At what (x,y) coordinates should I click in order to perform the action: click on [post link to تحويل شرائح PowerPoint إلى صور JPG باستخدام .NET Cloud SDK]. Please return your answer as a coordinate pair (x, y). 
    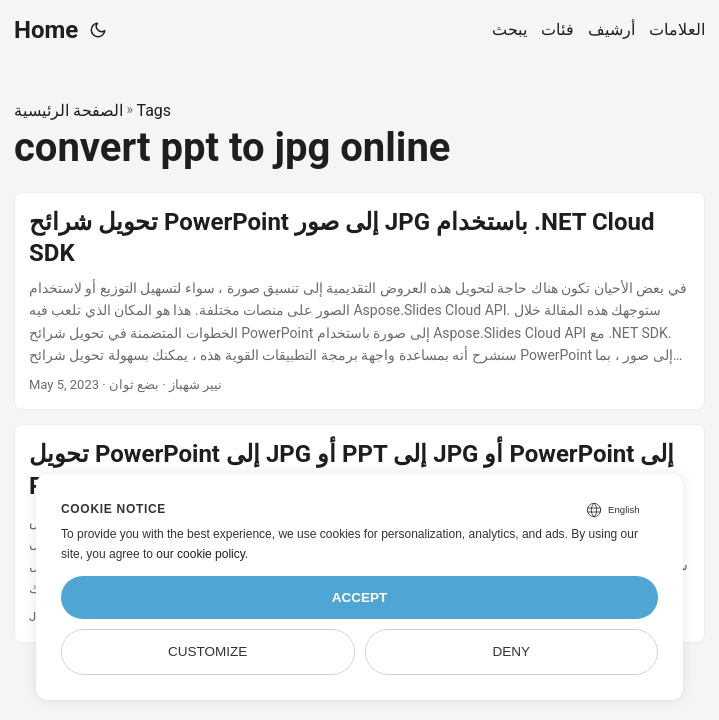
    Looking at the image, I should click on (359, 301).